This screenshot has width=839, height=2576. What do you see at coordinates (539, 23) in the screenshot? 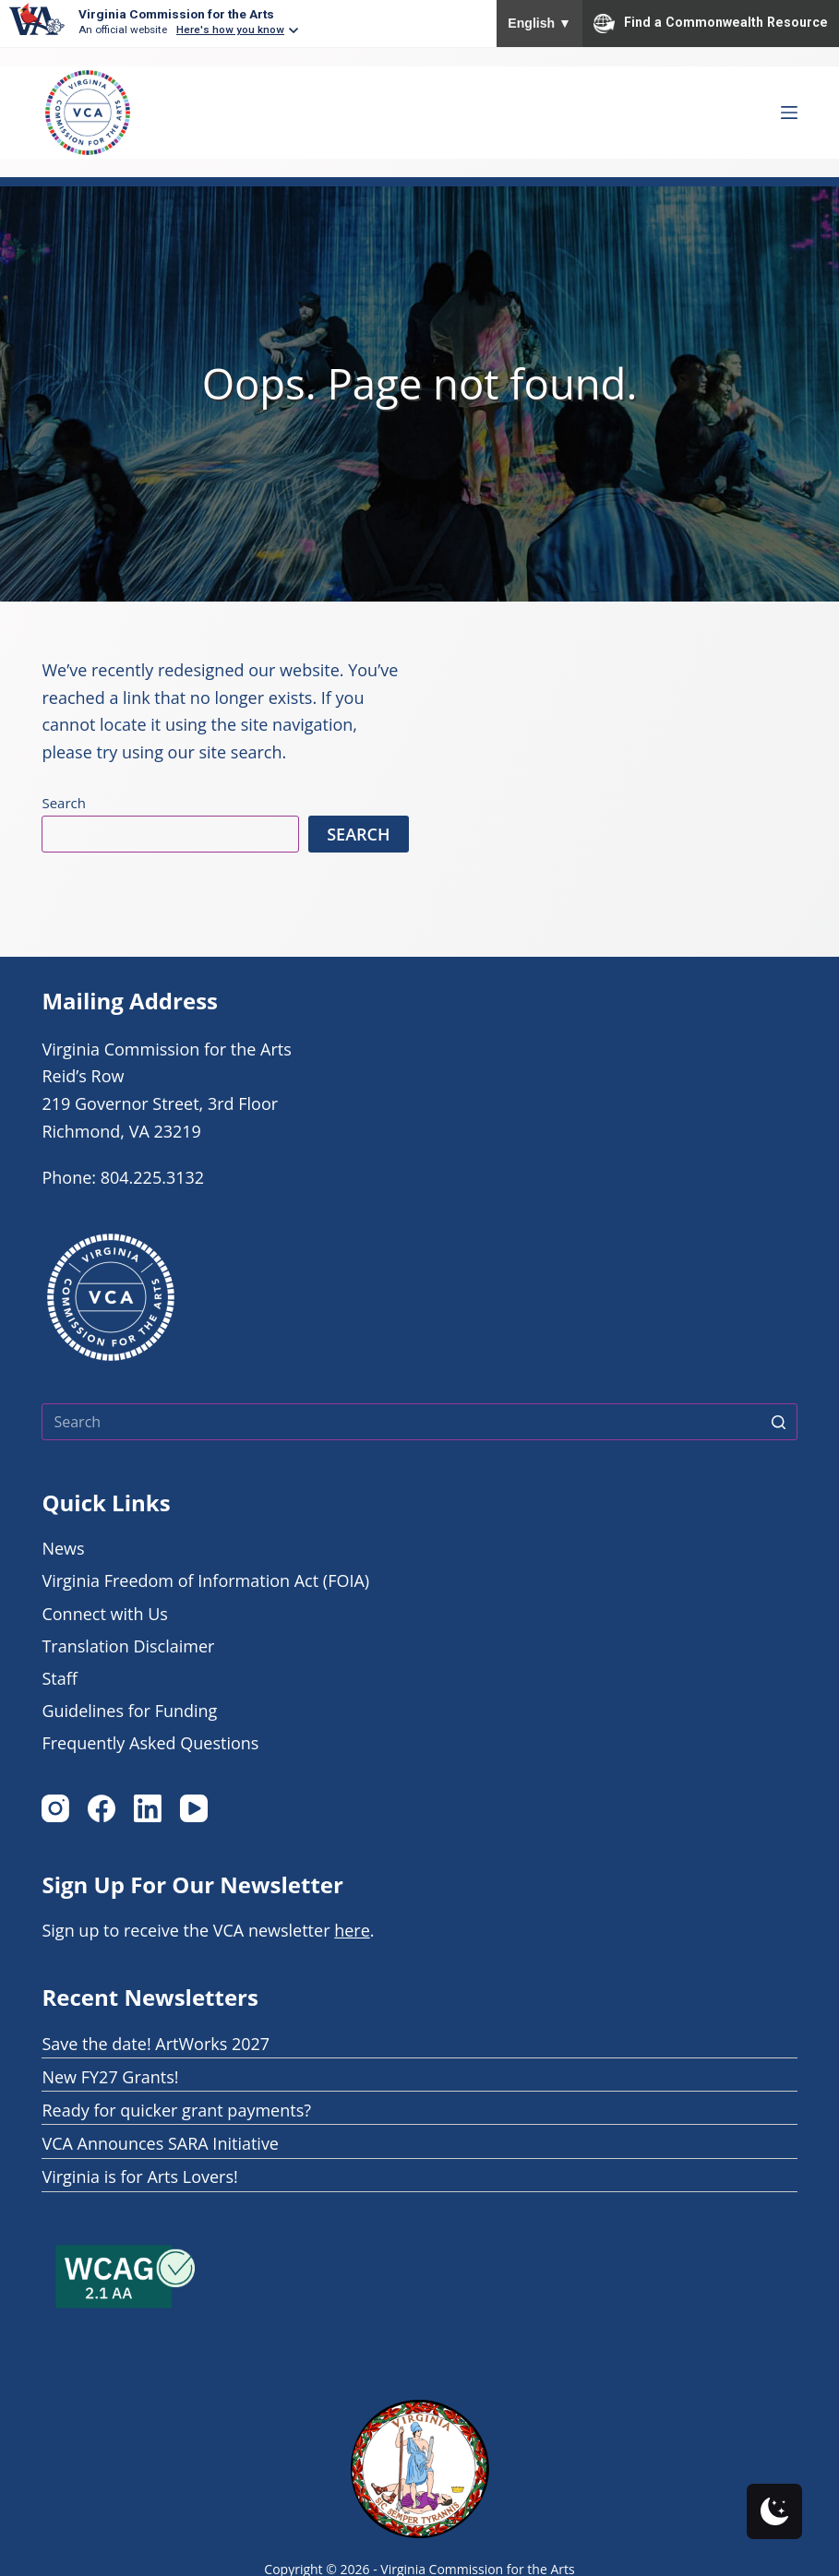
I see `English` at bounding box center [539, 23].